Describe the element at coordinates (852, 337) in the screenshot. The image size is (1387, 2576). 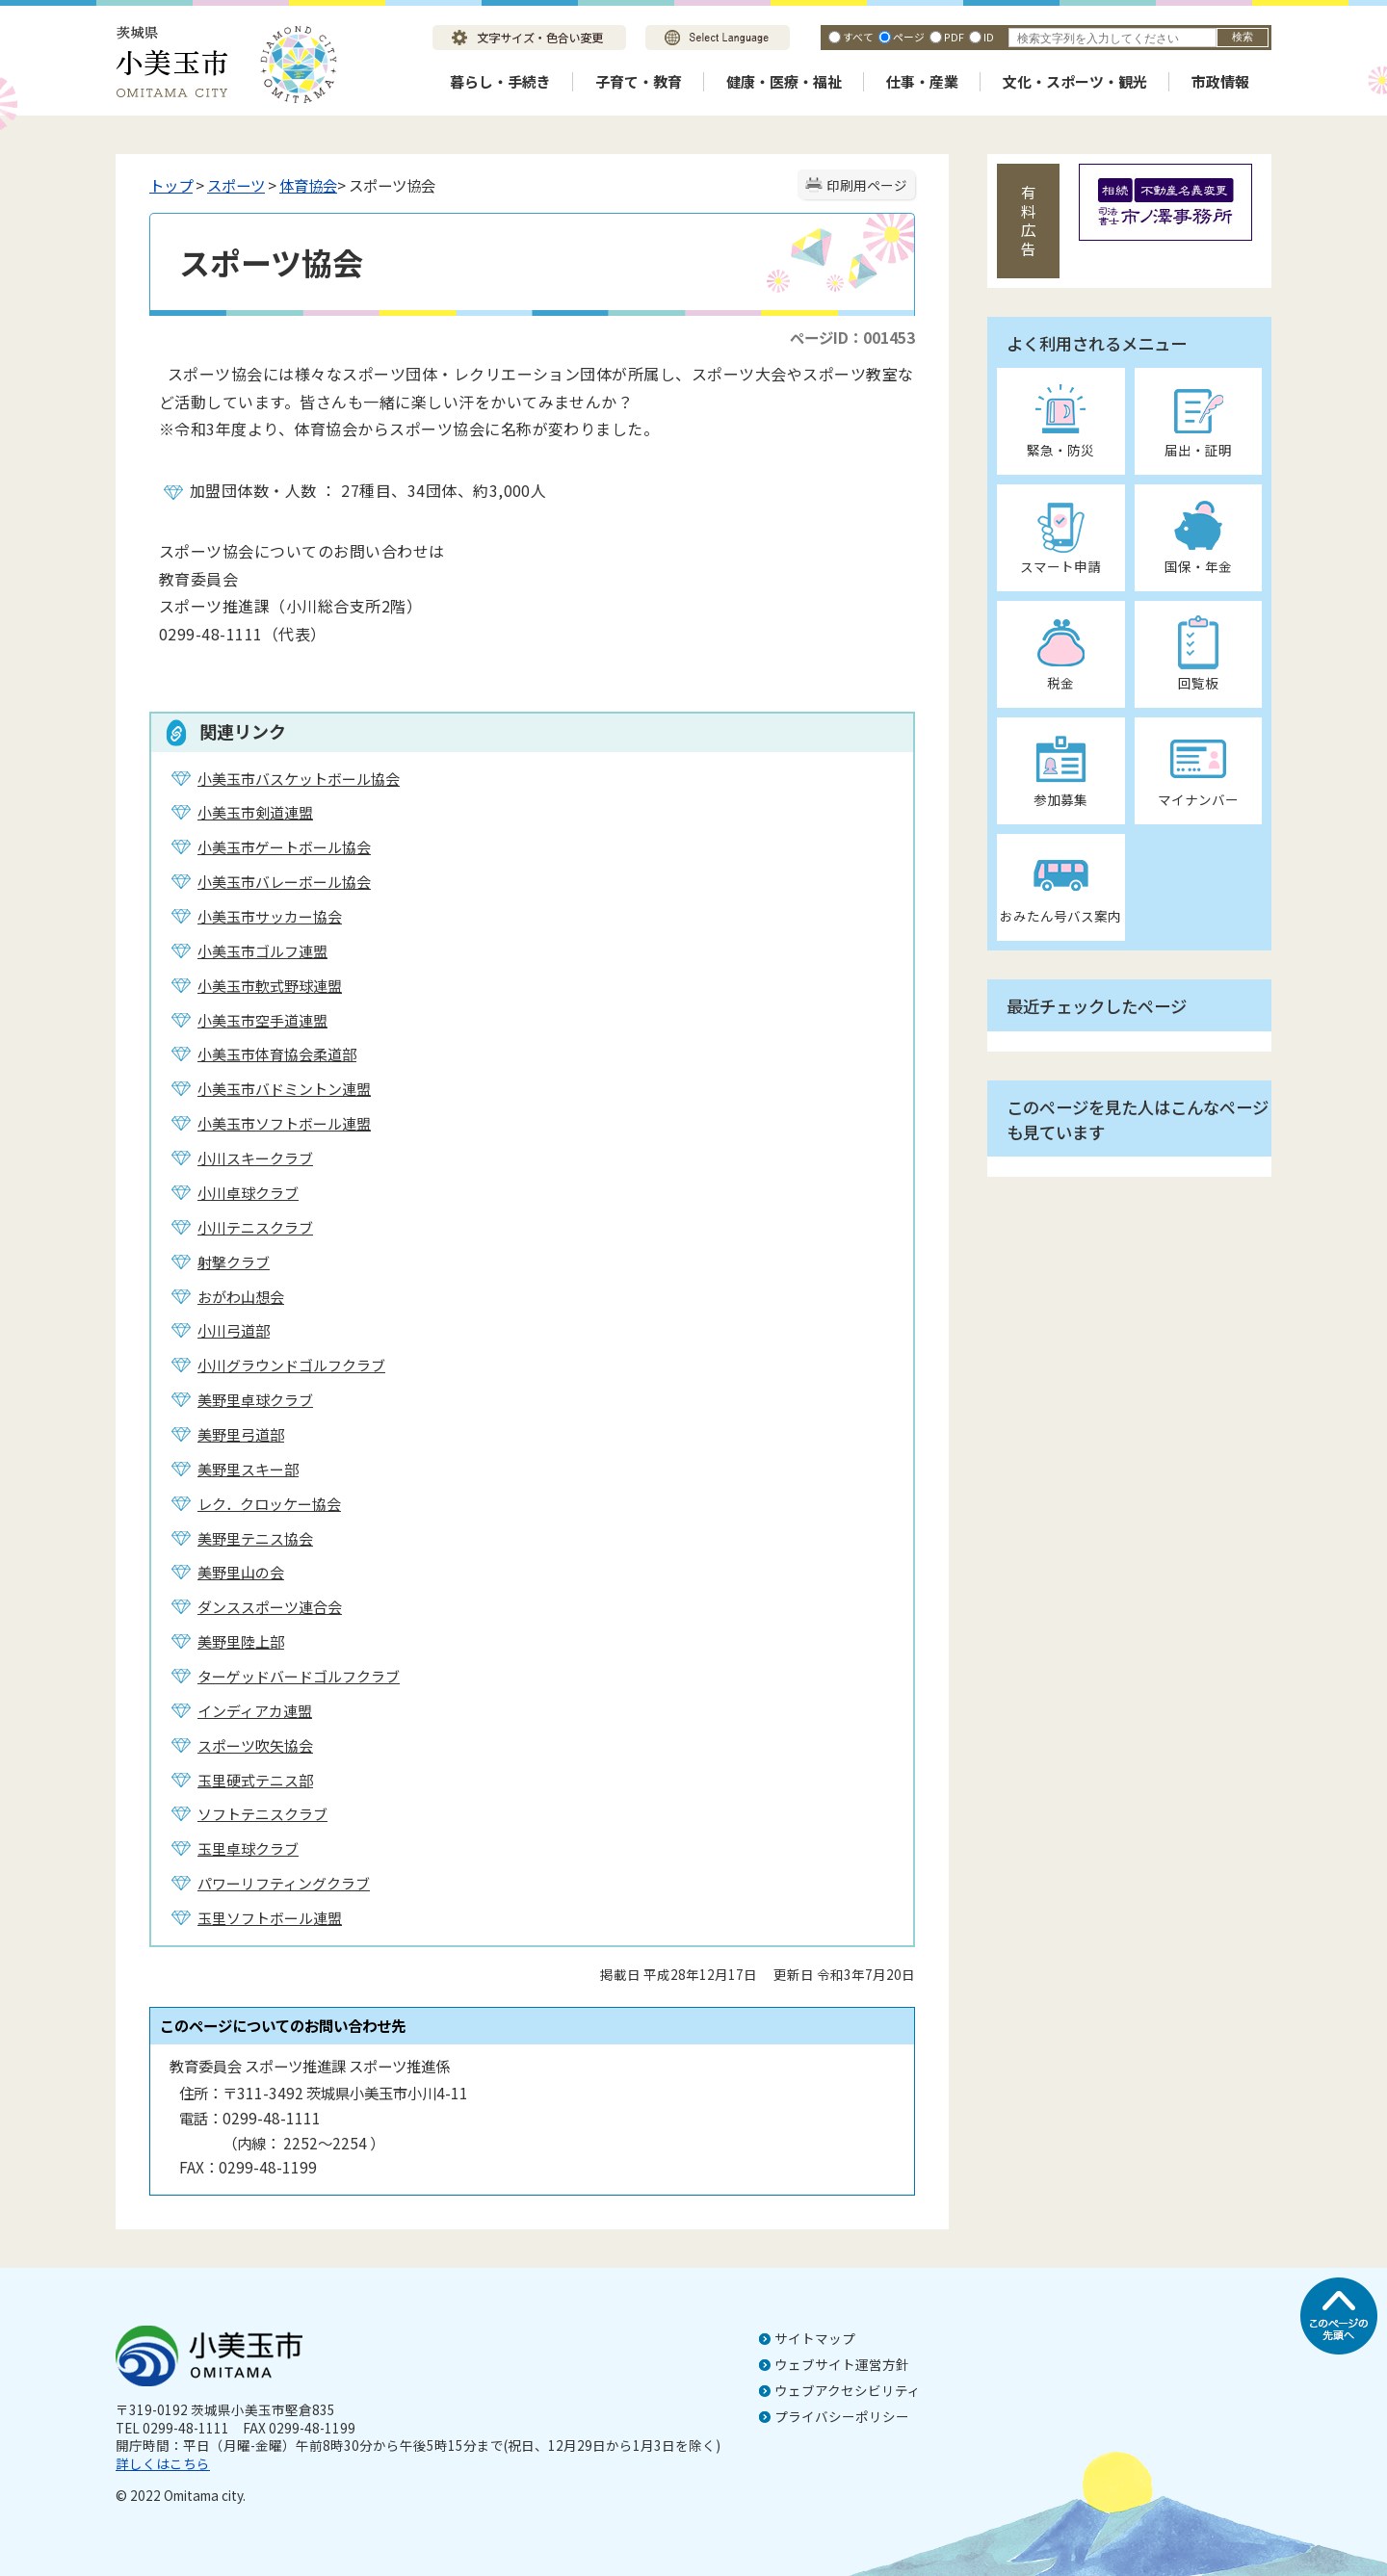
I see `ページID：001453` at that location.